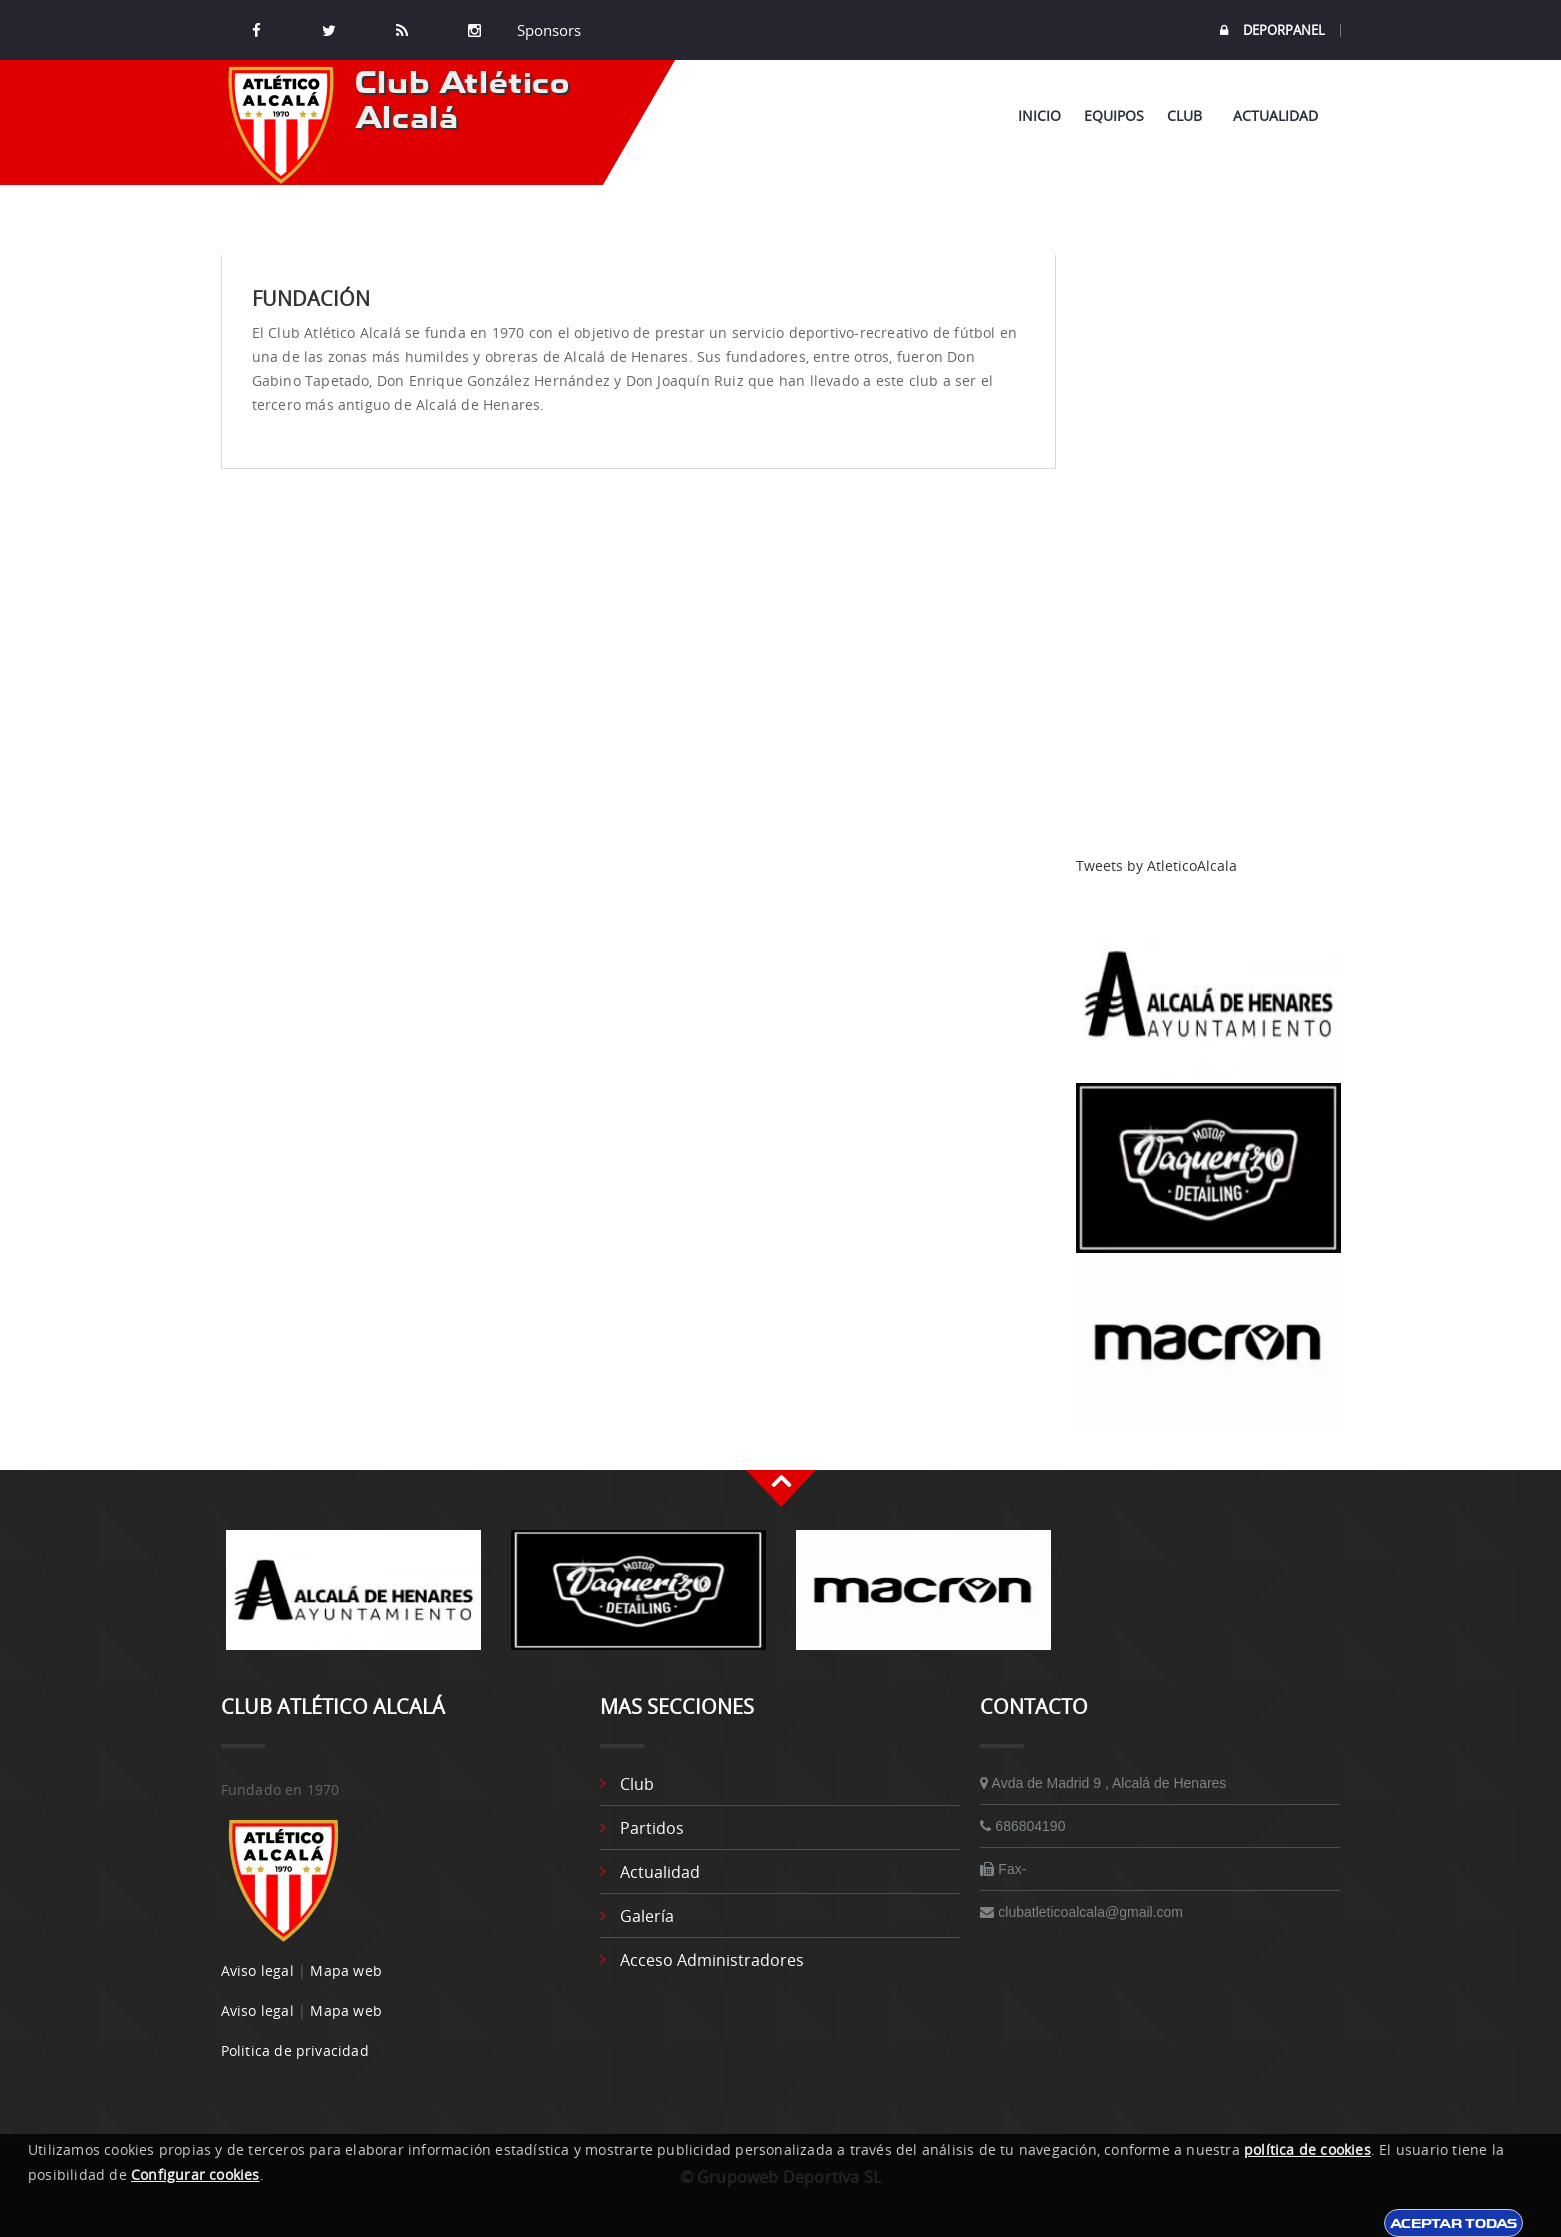 The image size is (1561, 2237). What do you see at coordinates (257, 1970) in the screenshot?
I see `Aviso legal` at bounding box center [257, 1970].